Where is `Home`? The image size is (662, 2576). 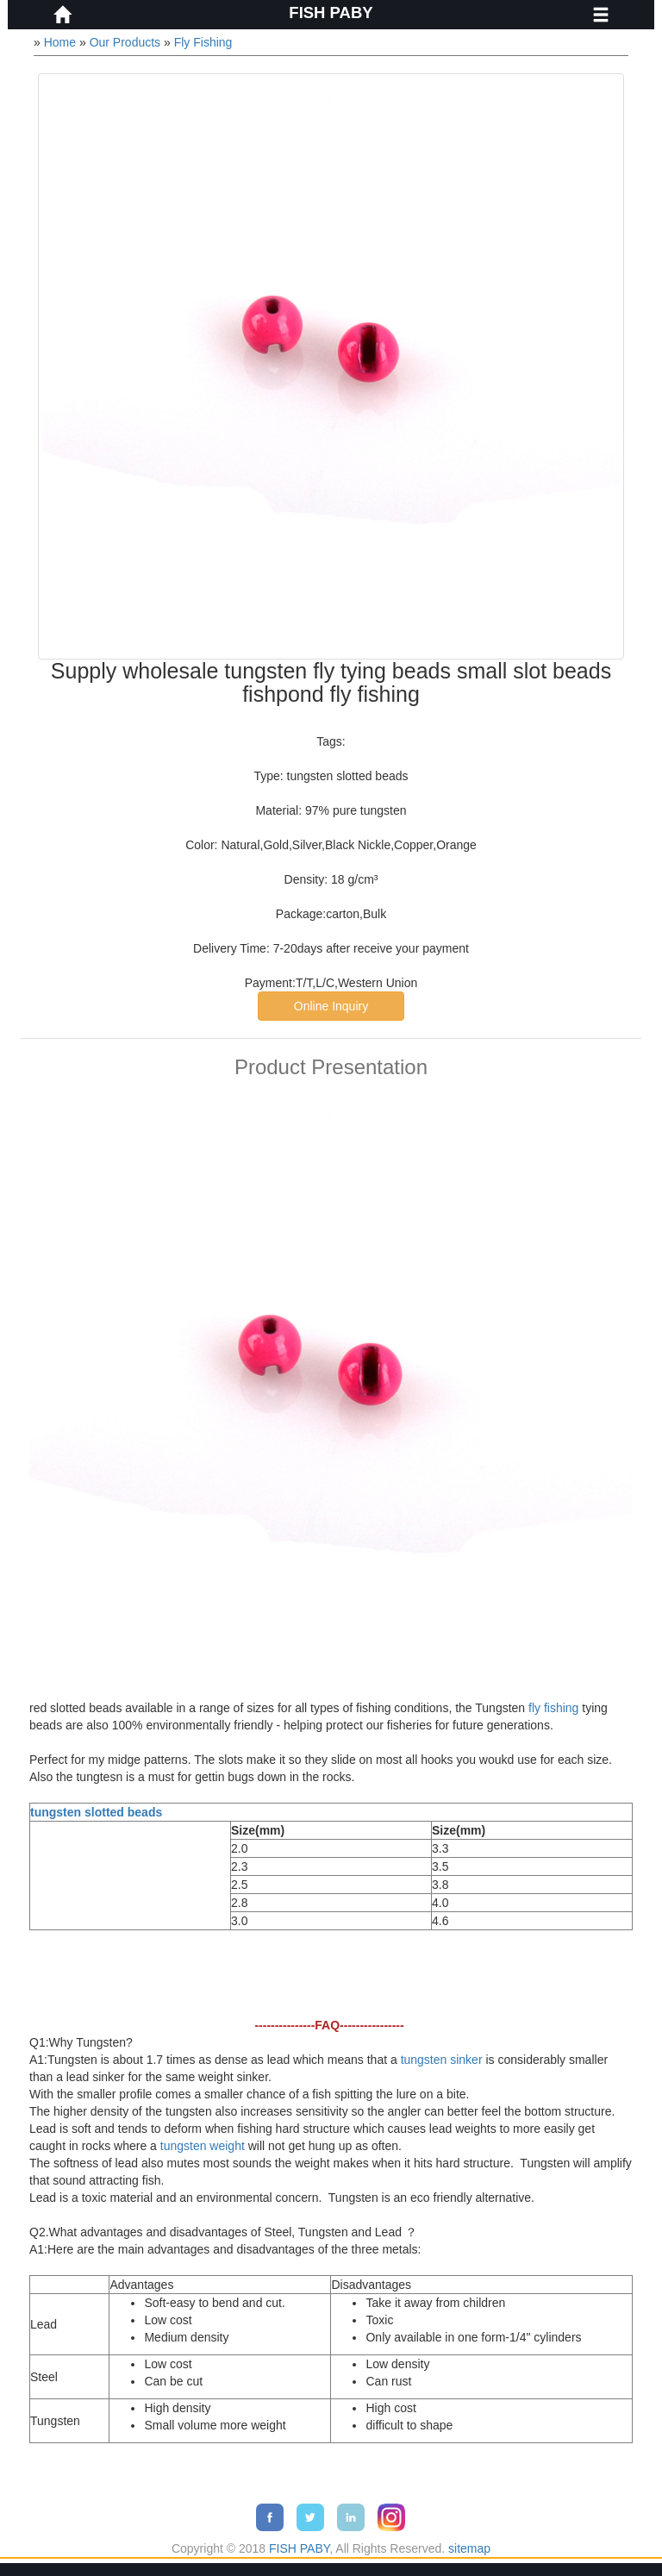
Home is located at coordinates (60, 42).